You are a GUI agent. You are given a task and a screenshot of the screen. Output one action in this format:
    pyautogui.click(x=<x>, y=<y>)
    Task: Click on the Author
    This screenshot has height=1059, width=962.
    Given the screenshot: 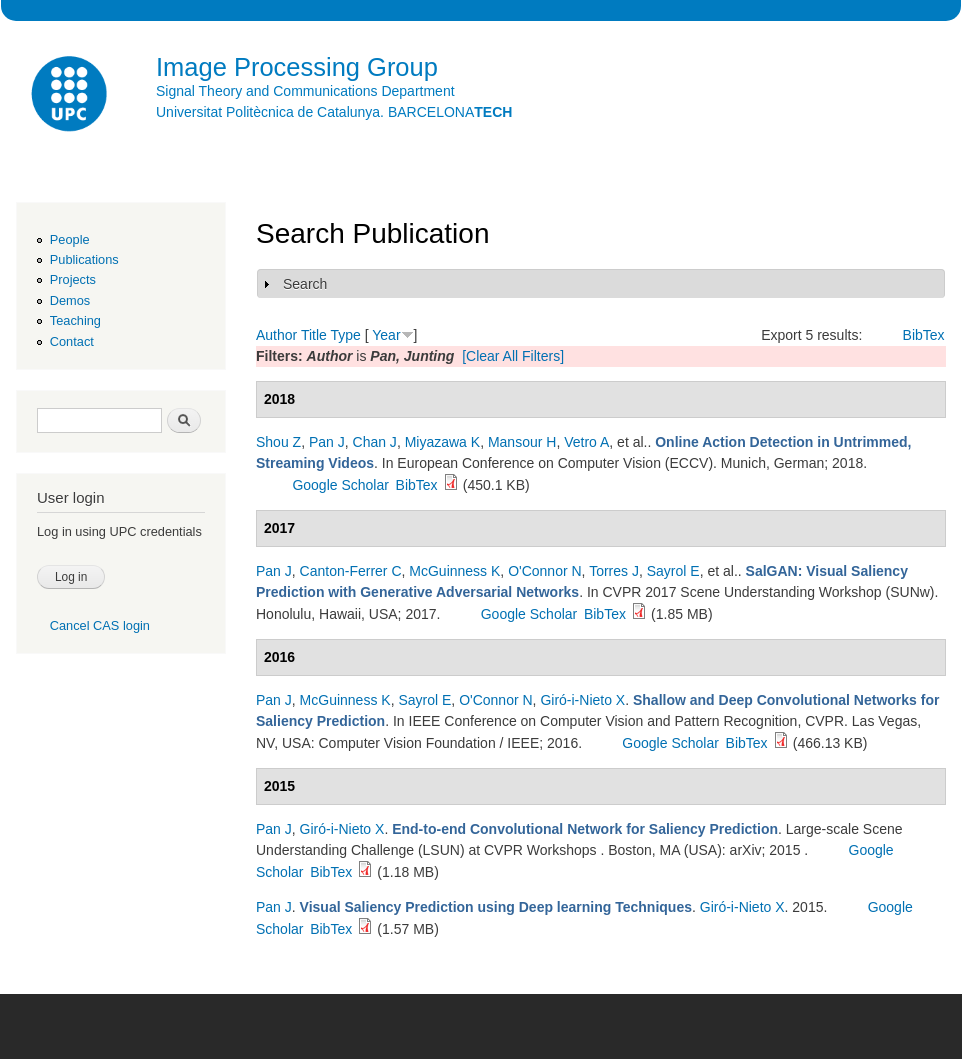 What is the action you would take?
    pyautogui.click(x=276, y=335)
    